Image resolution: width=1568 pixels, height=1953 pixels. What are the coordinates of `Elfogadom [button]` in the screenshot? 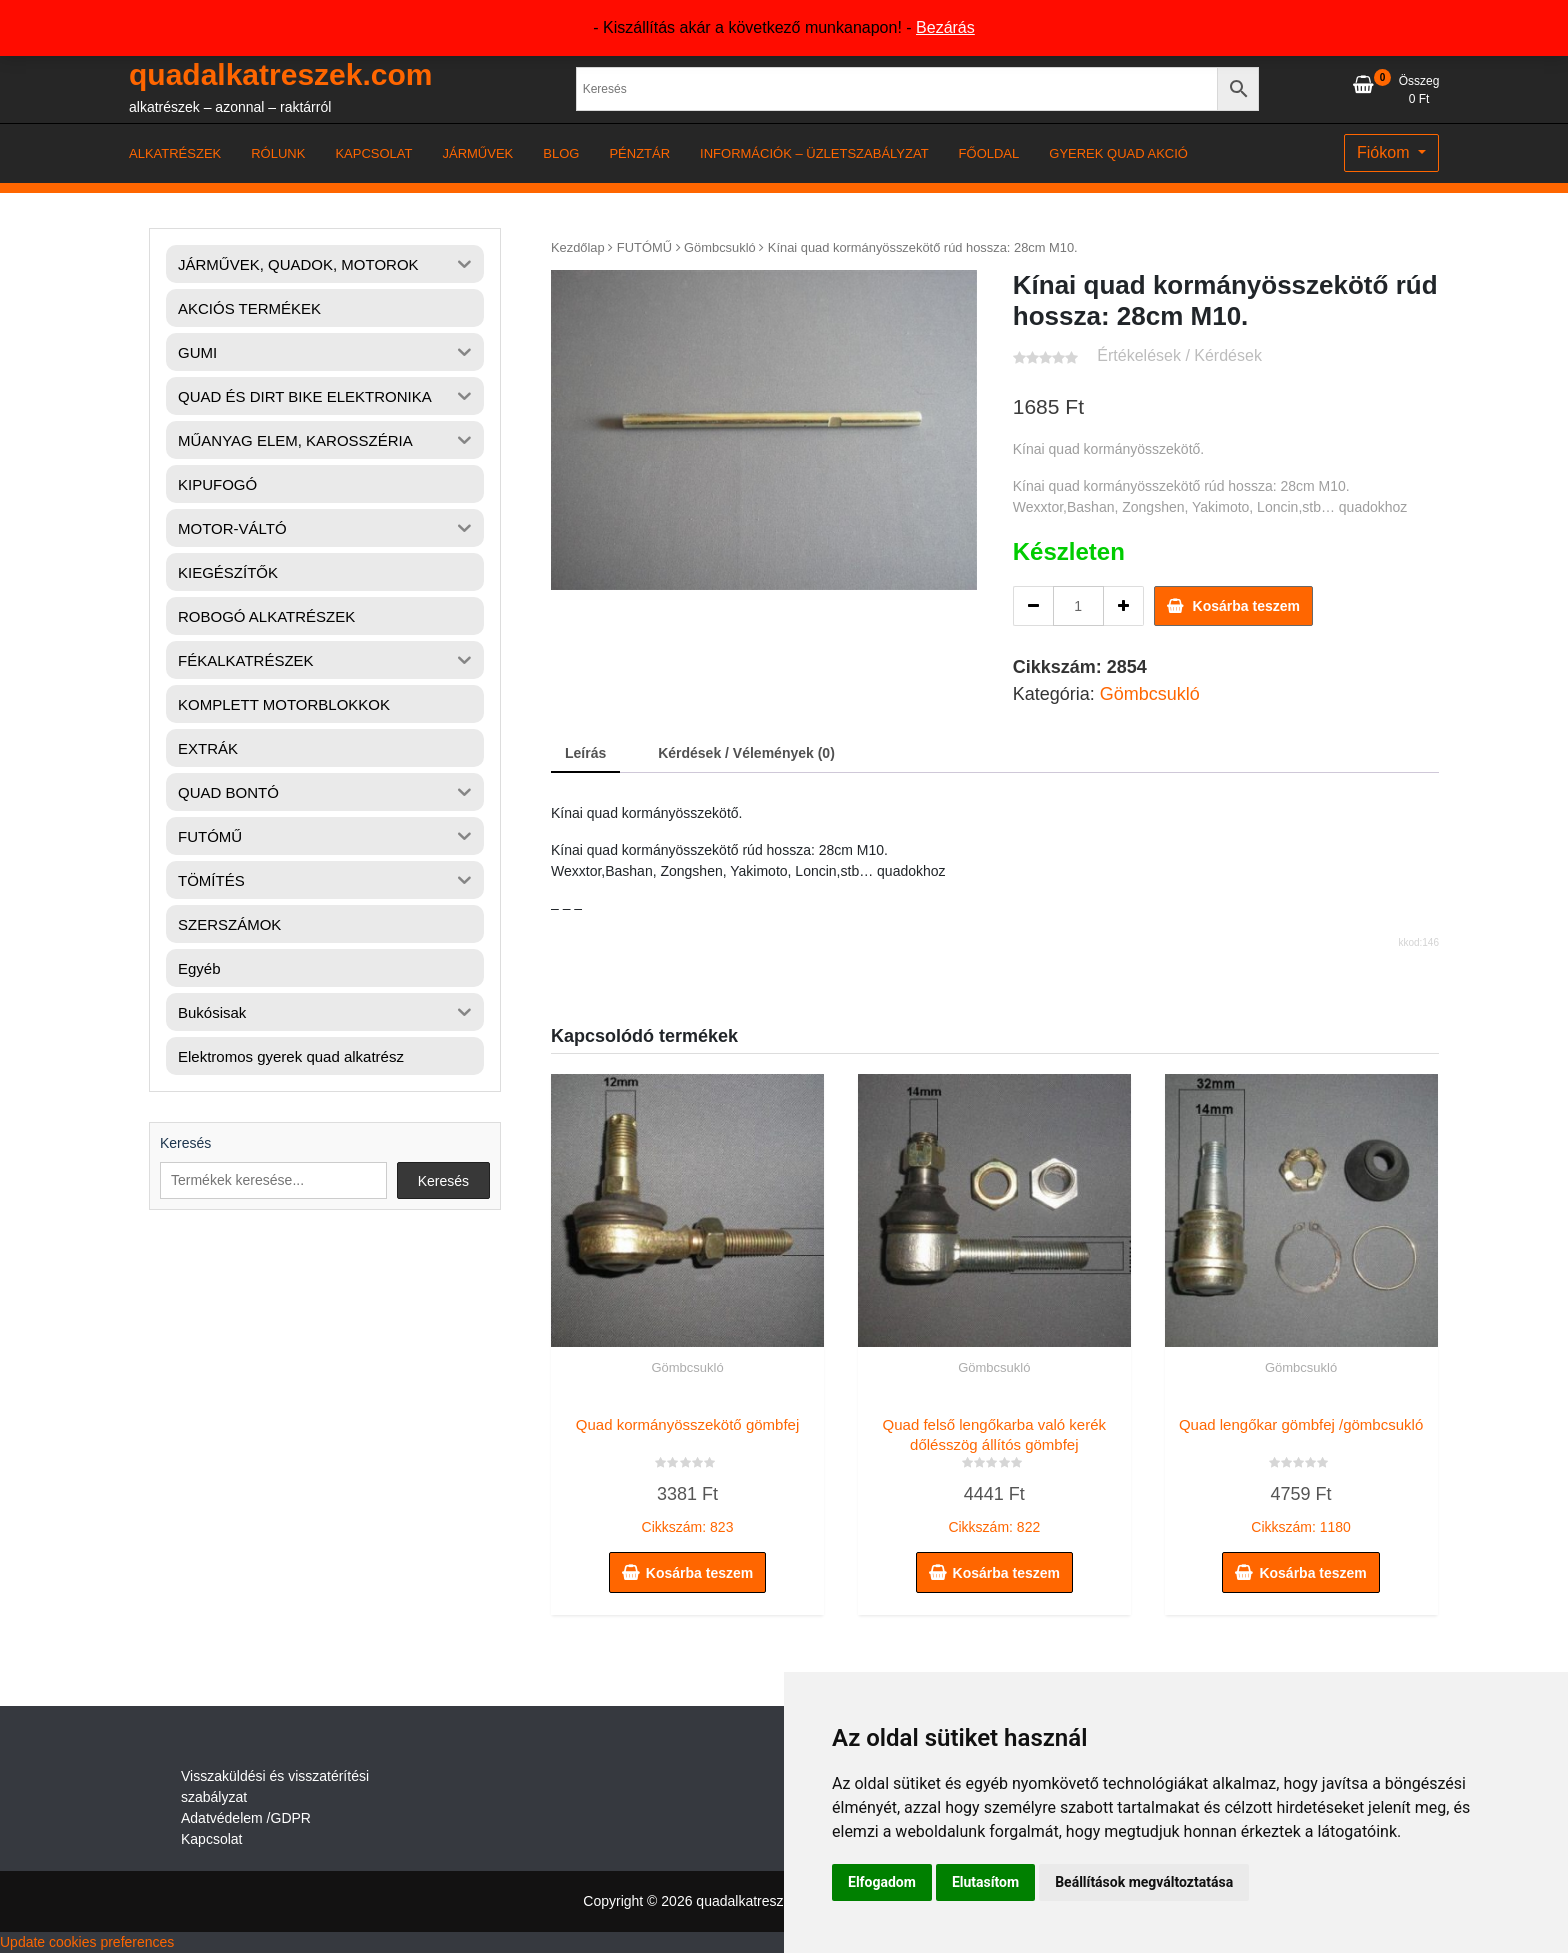 It's located at (882, 1882).